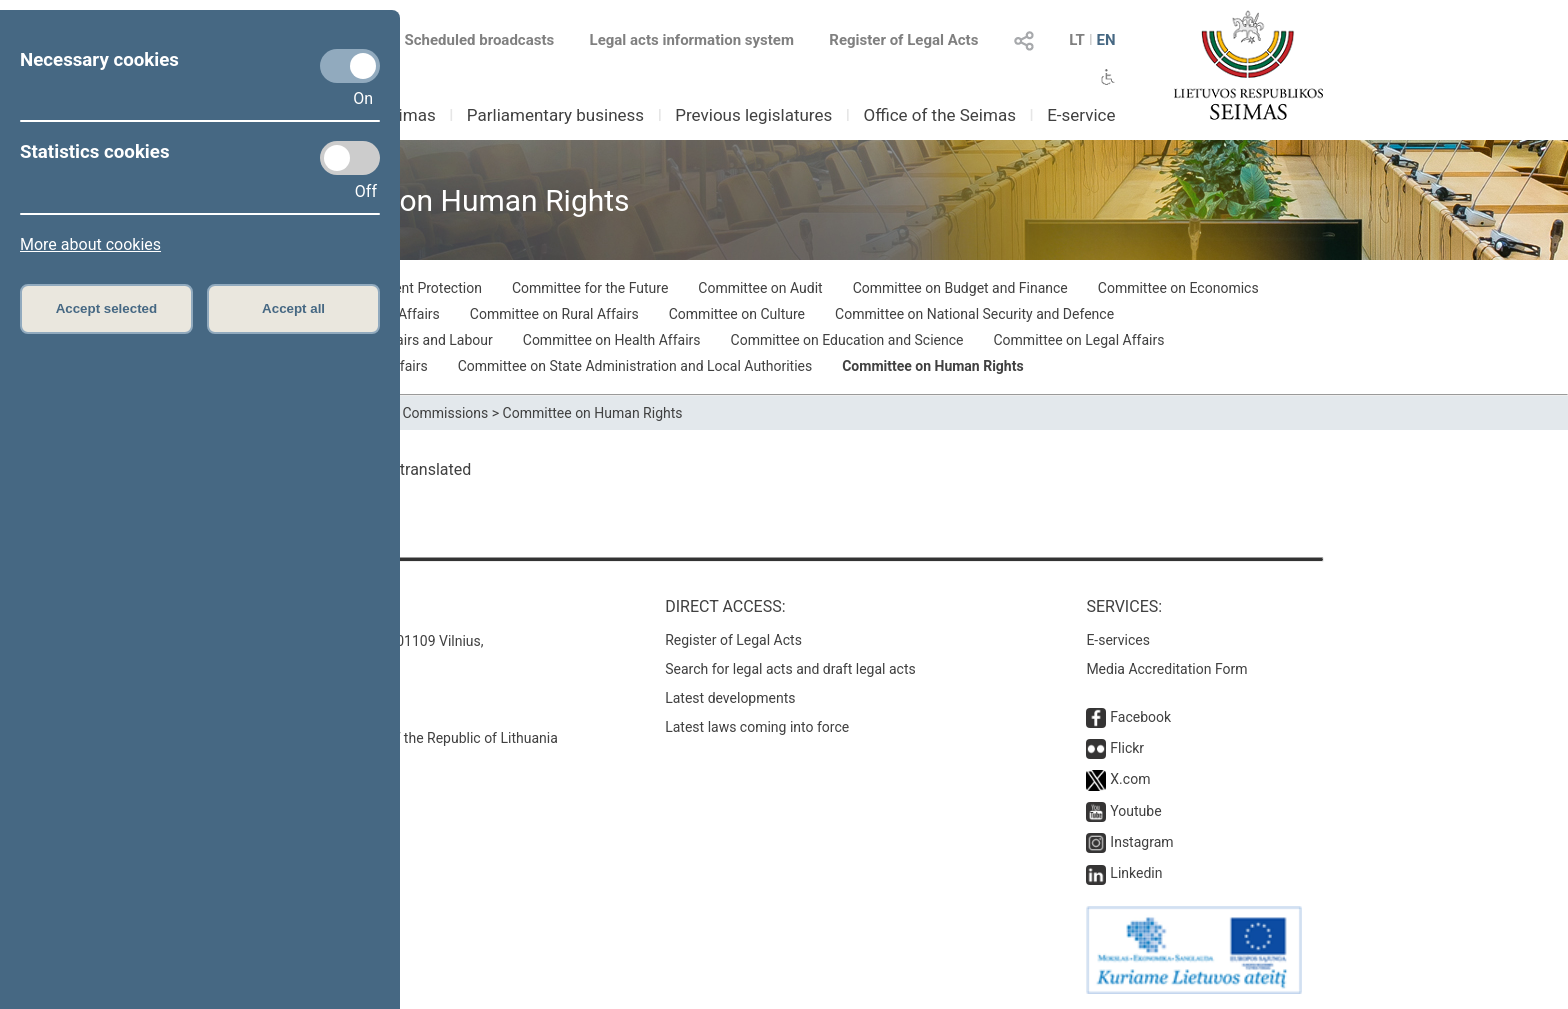 Image resolution: width=1568 pixels, height=1009 pixels. Describe the element at coordinates (847, 340) in the screenshot. I see `Committee on Education and Science` at that location.